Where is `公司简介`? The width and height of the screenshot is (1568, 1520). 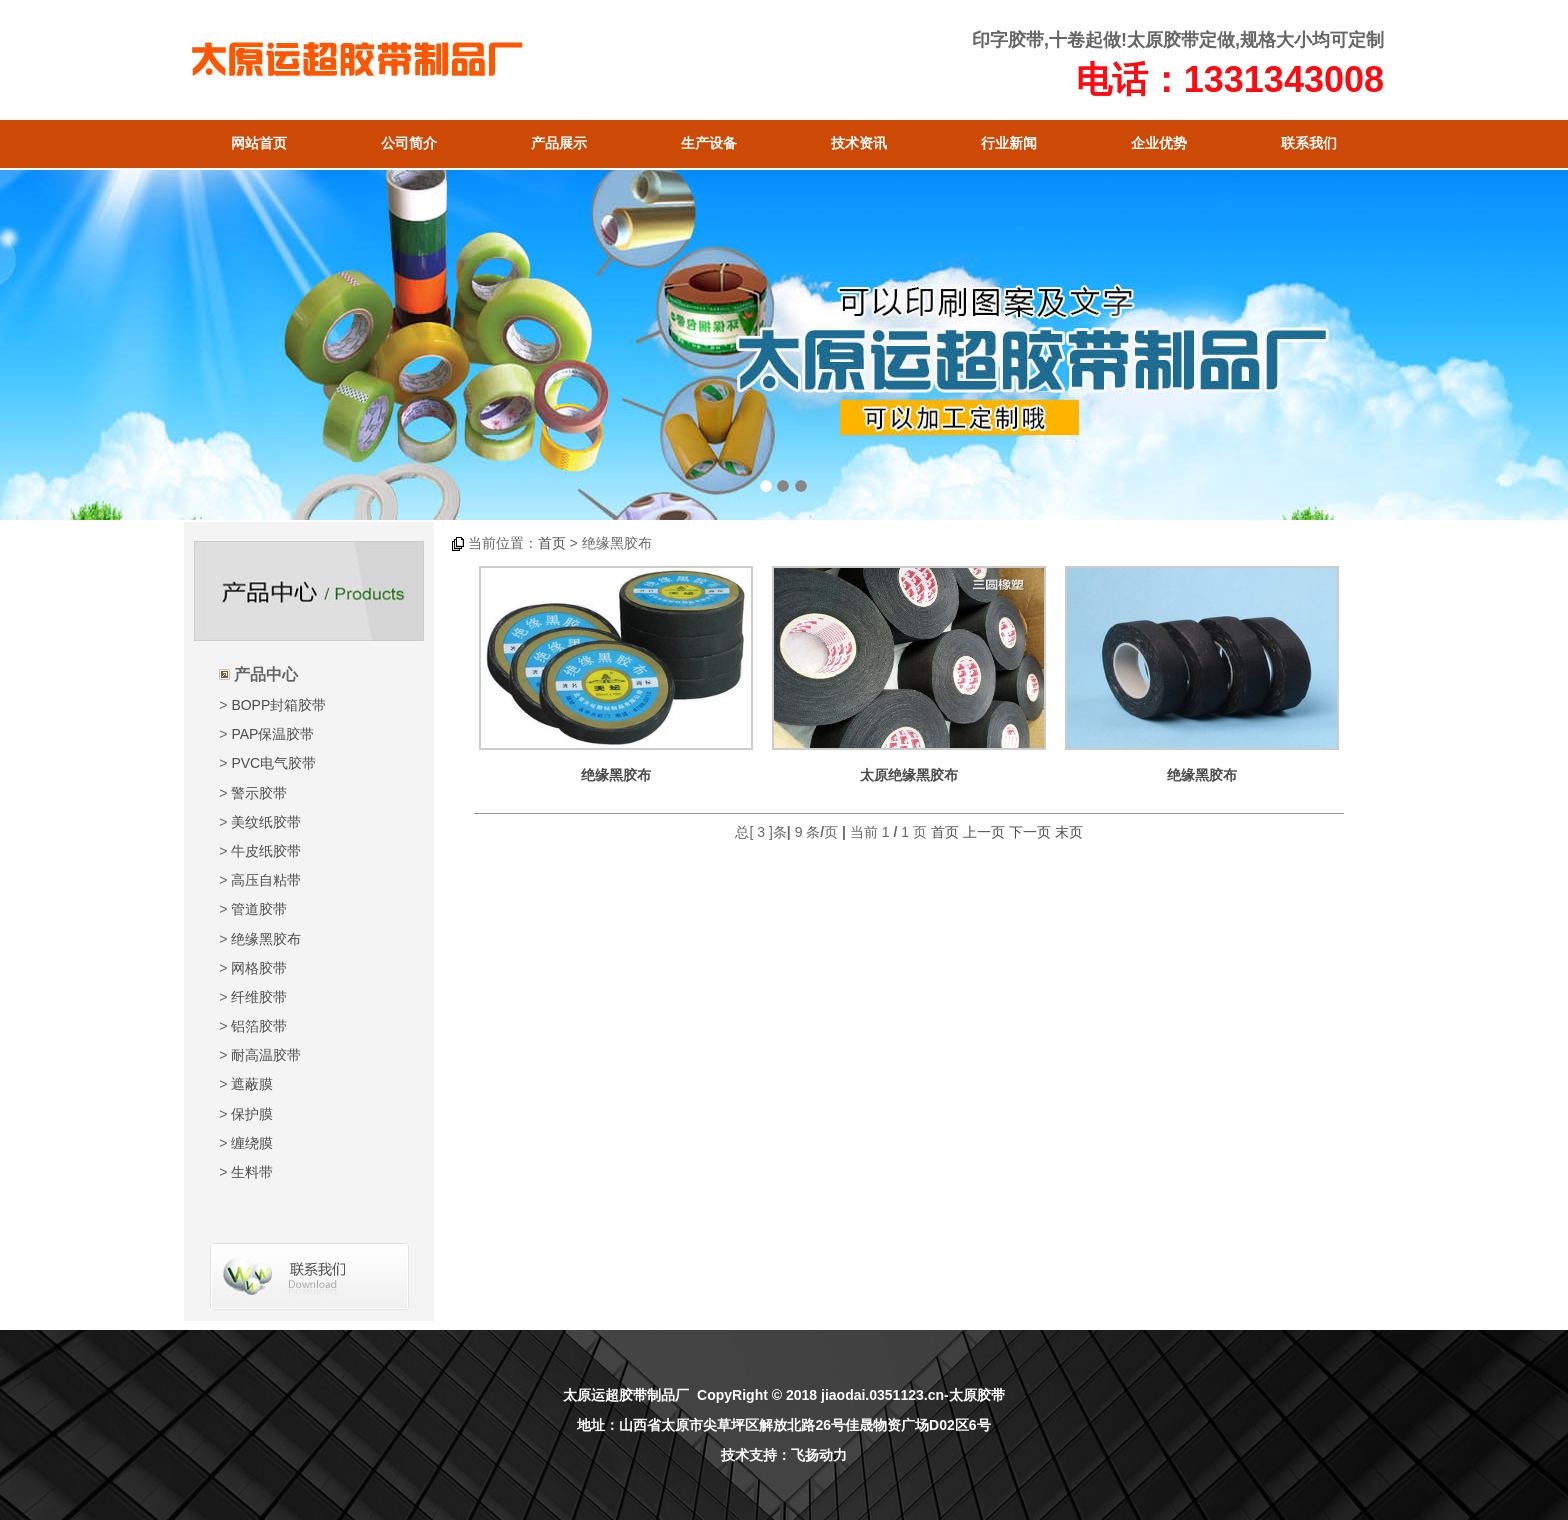 公司简介 is located at coordinates (409, 143).